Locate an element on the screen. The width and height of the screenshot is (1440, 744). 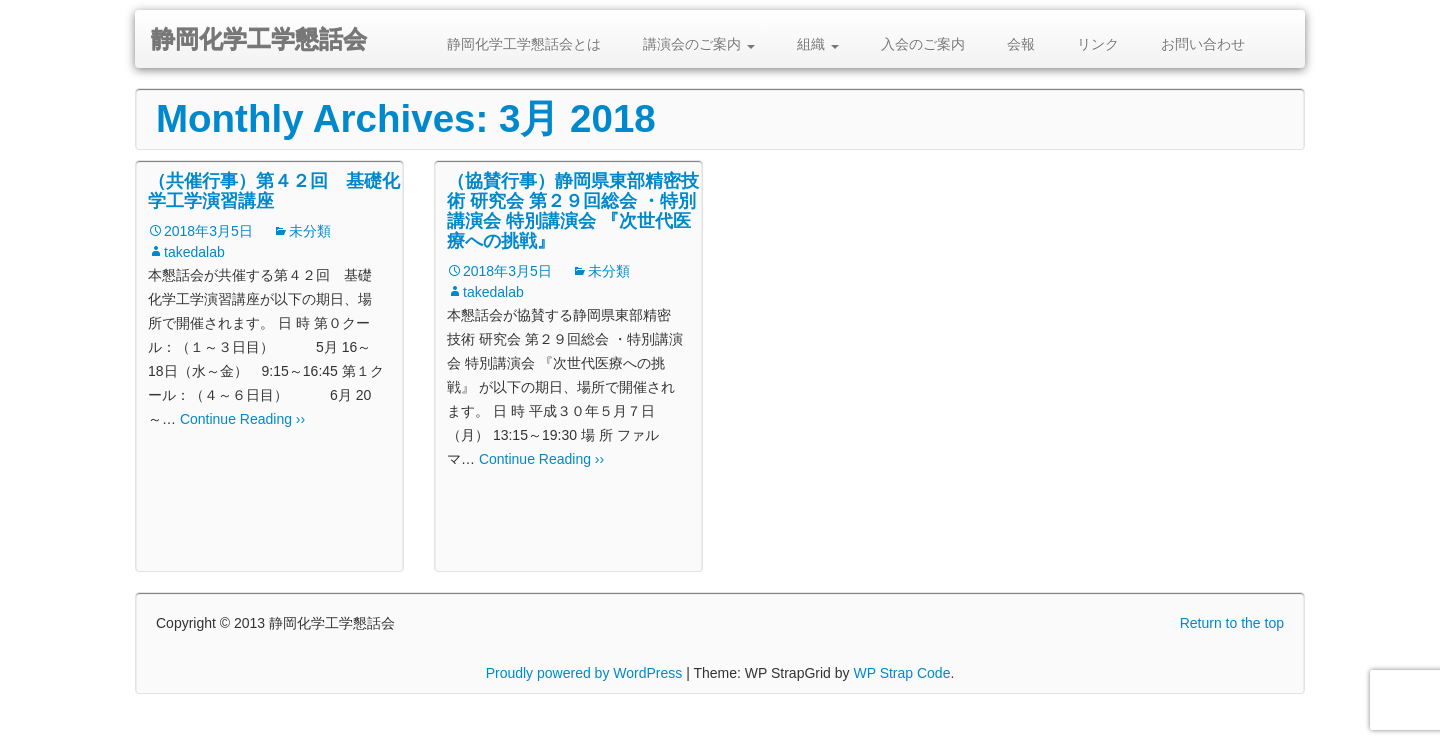
お問い合わせ is located at coordinates (1203, 44).